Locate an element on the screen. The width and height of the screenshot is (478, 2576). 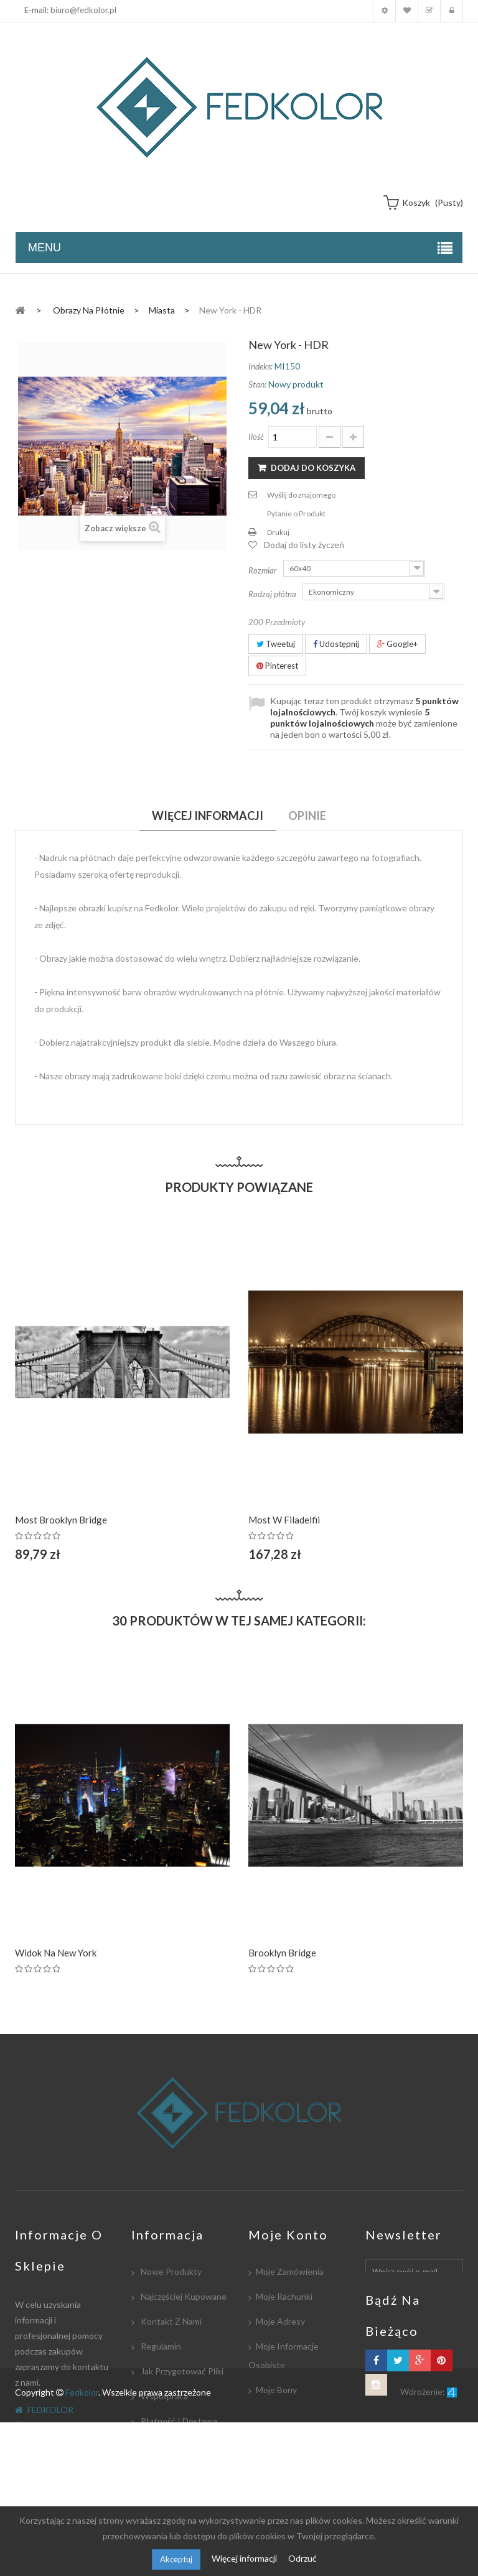
Udostępnij is located at coordinates (336, 644).